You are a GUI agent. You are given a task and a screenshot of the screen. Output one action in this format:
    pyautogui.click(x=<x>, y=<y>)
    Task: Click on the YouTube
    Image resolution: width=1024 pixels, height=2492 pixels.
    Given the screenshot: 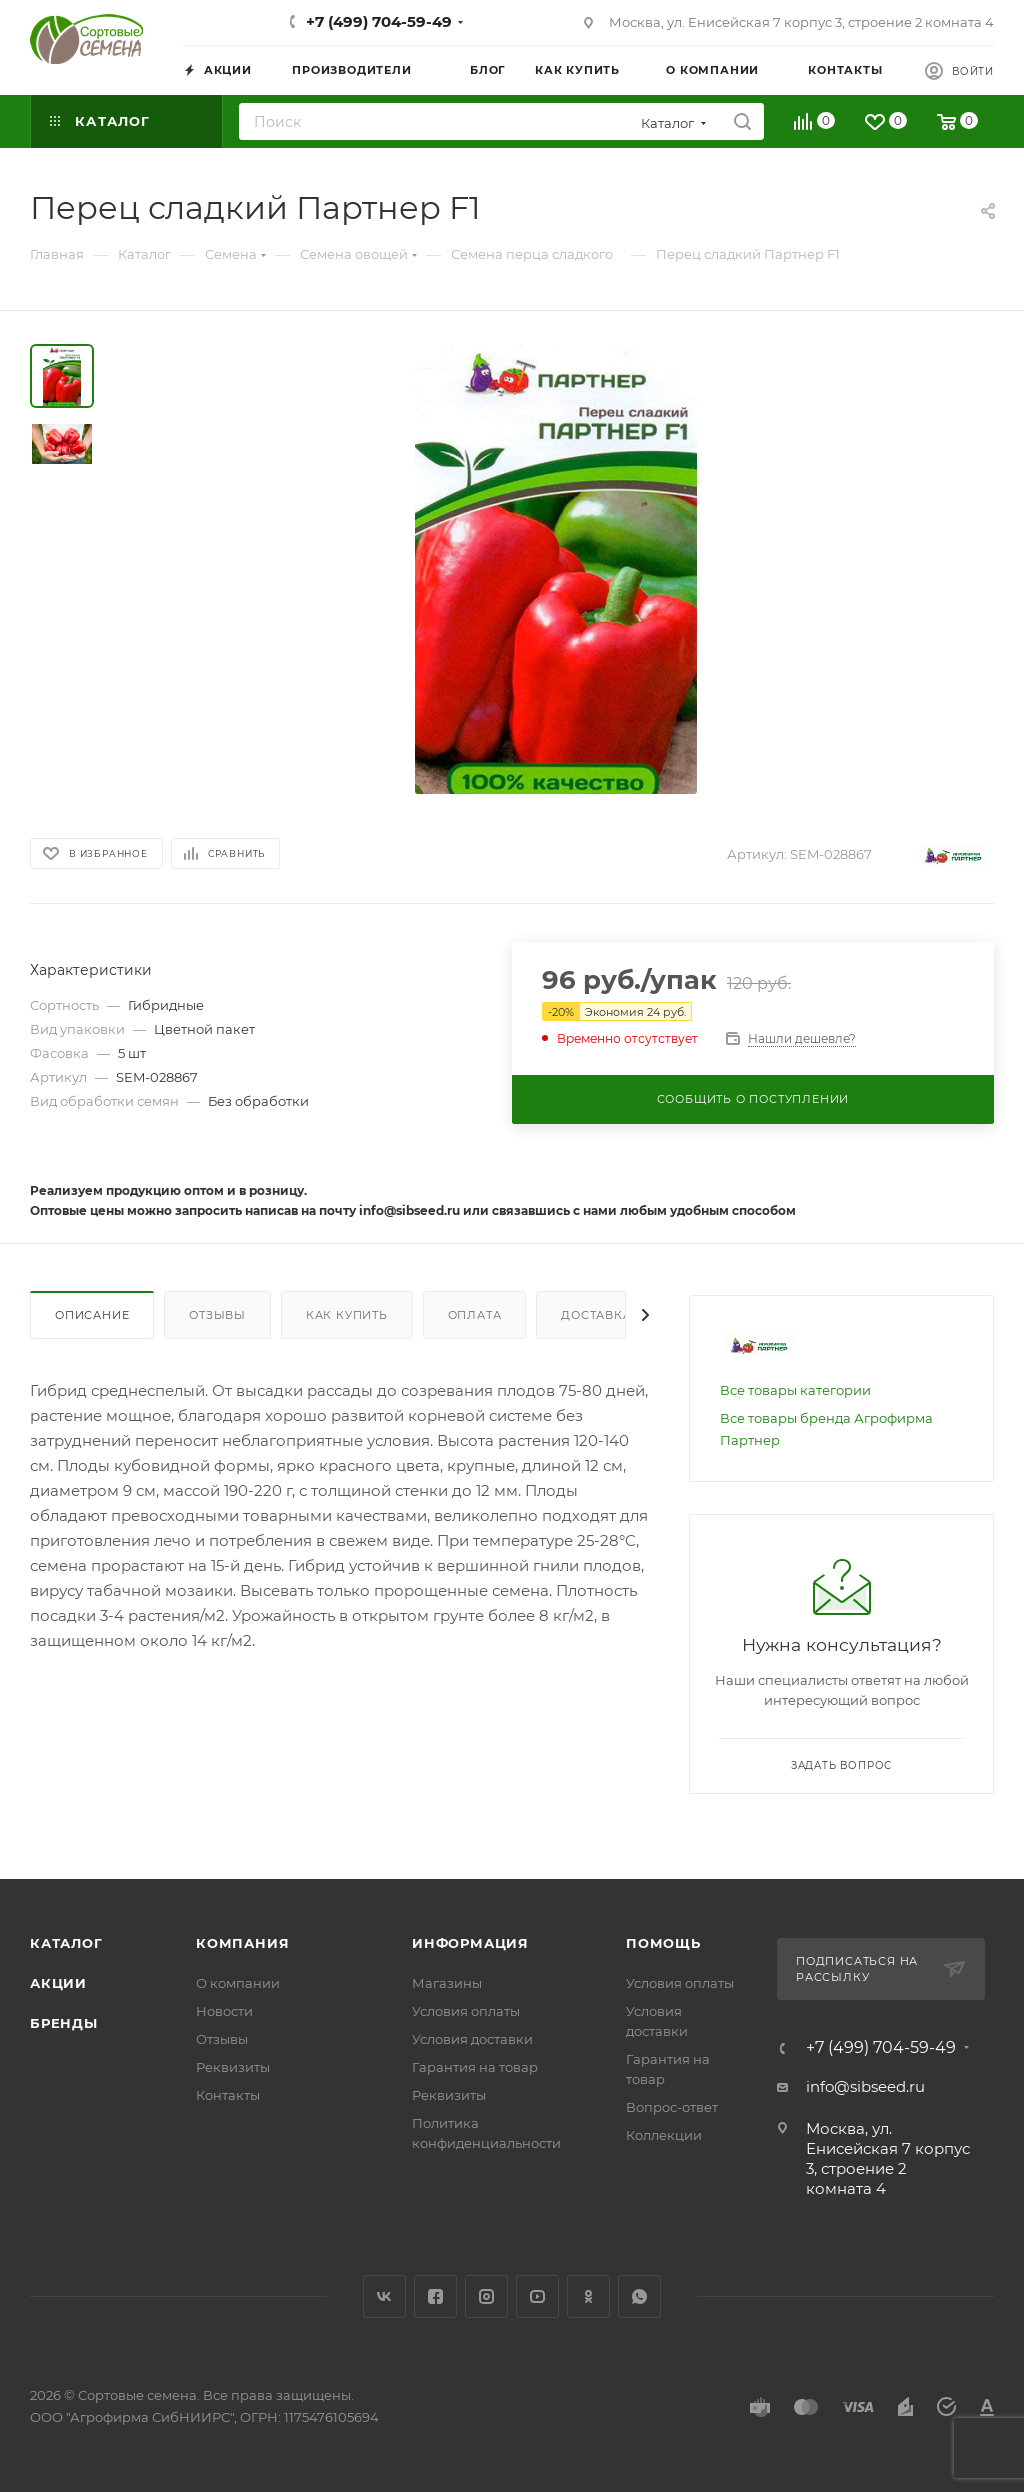 What is the action you would take?
    pyautogui.click(x=537, y=2296)
    